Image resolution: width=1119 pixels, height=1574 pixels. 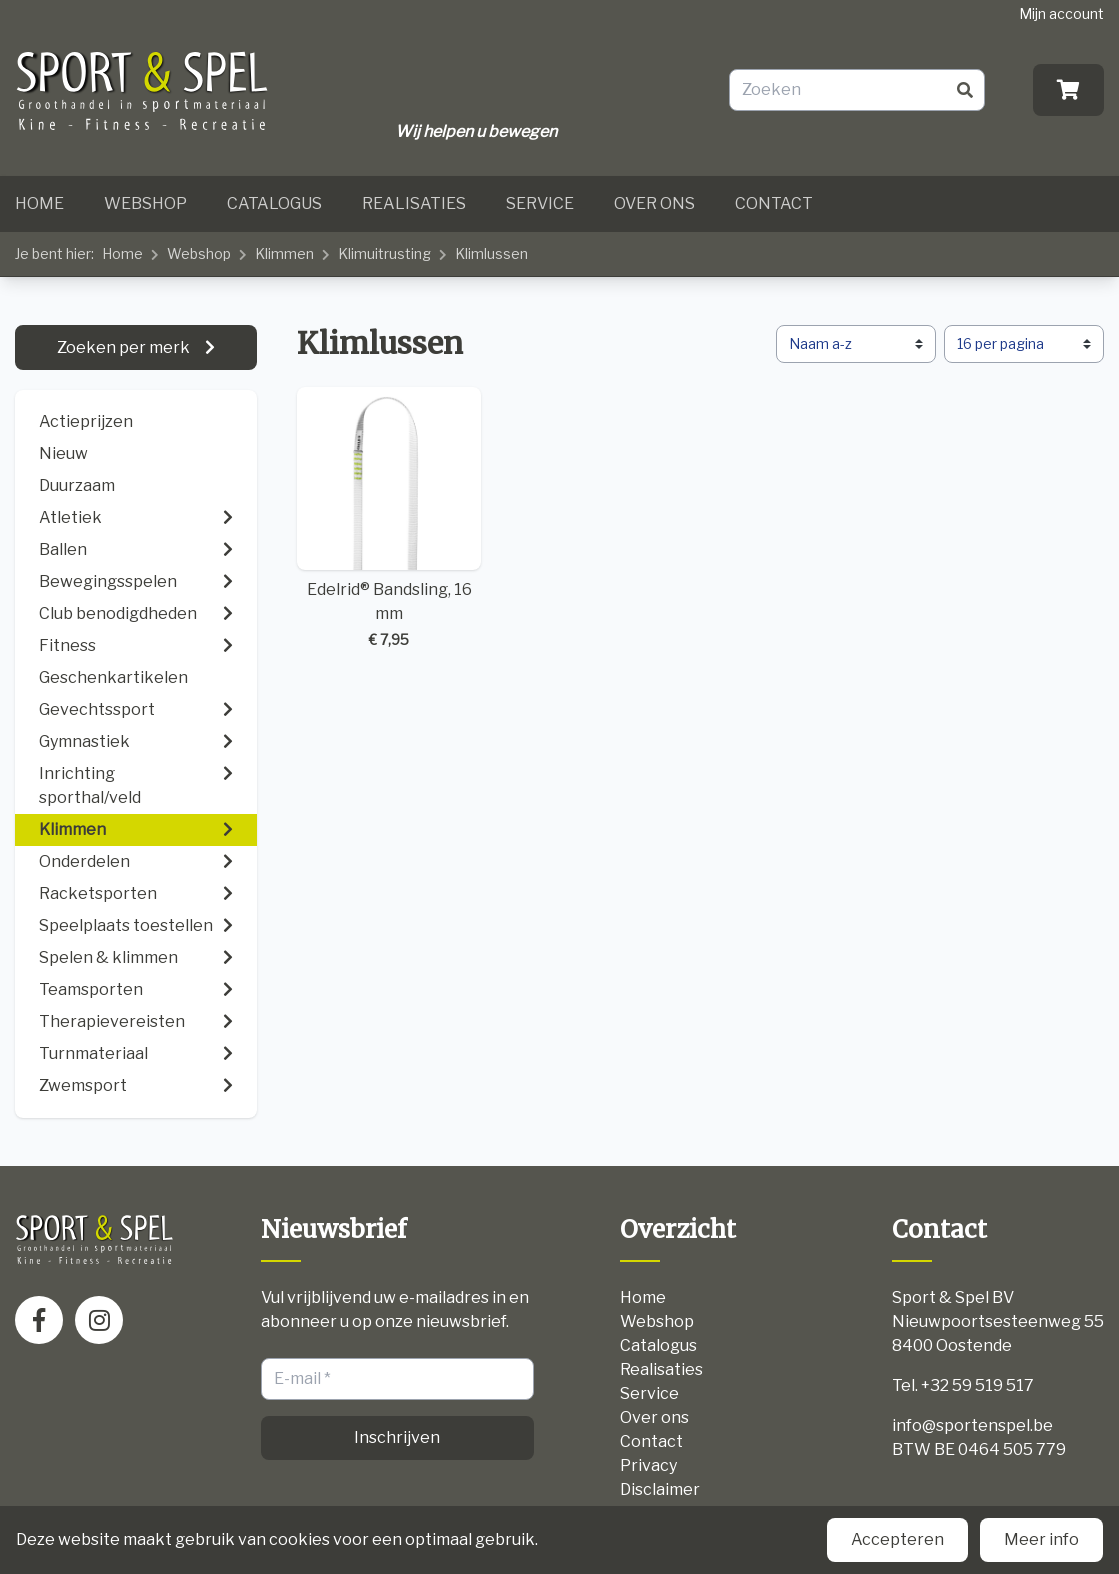 What do you see at coordinates (774, 203) in the screenshot?
I see `Contact` at bounding box center [774, 203].